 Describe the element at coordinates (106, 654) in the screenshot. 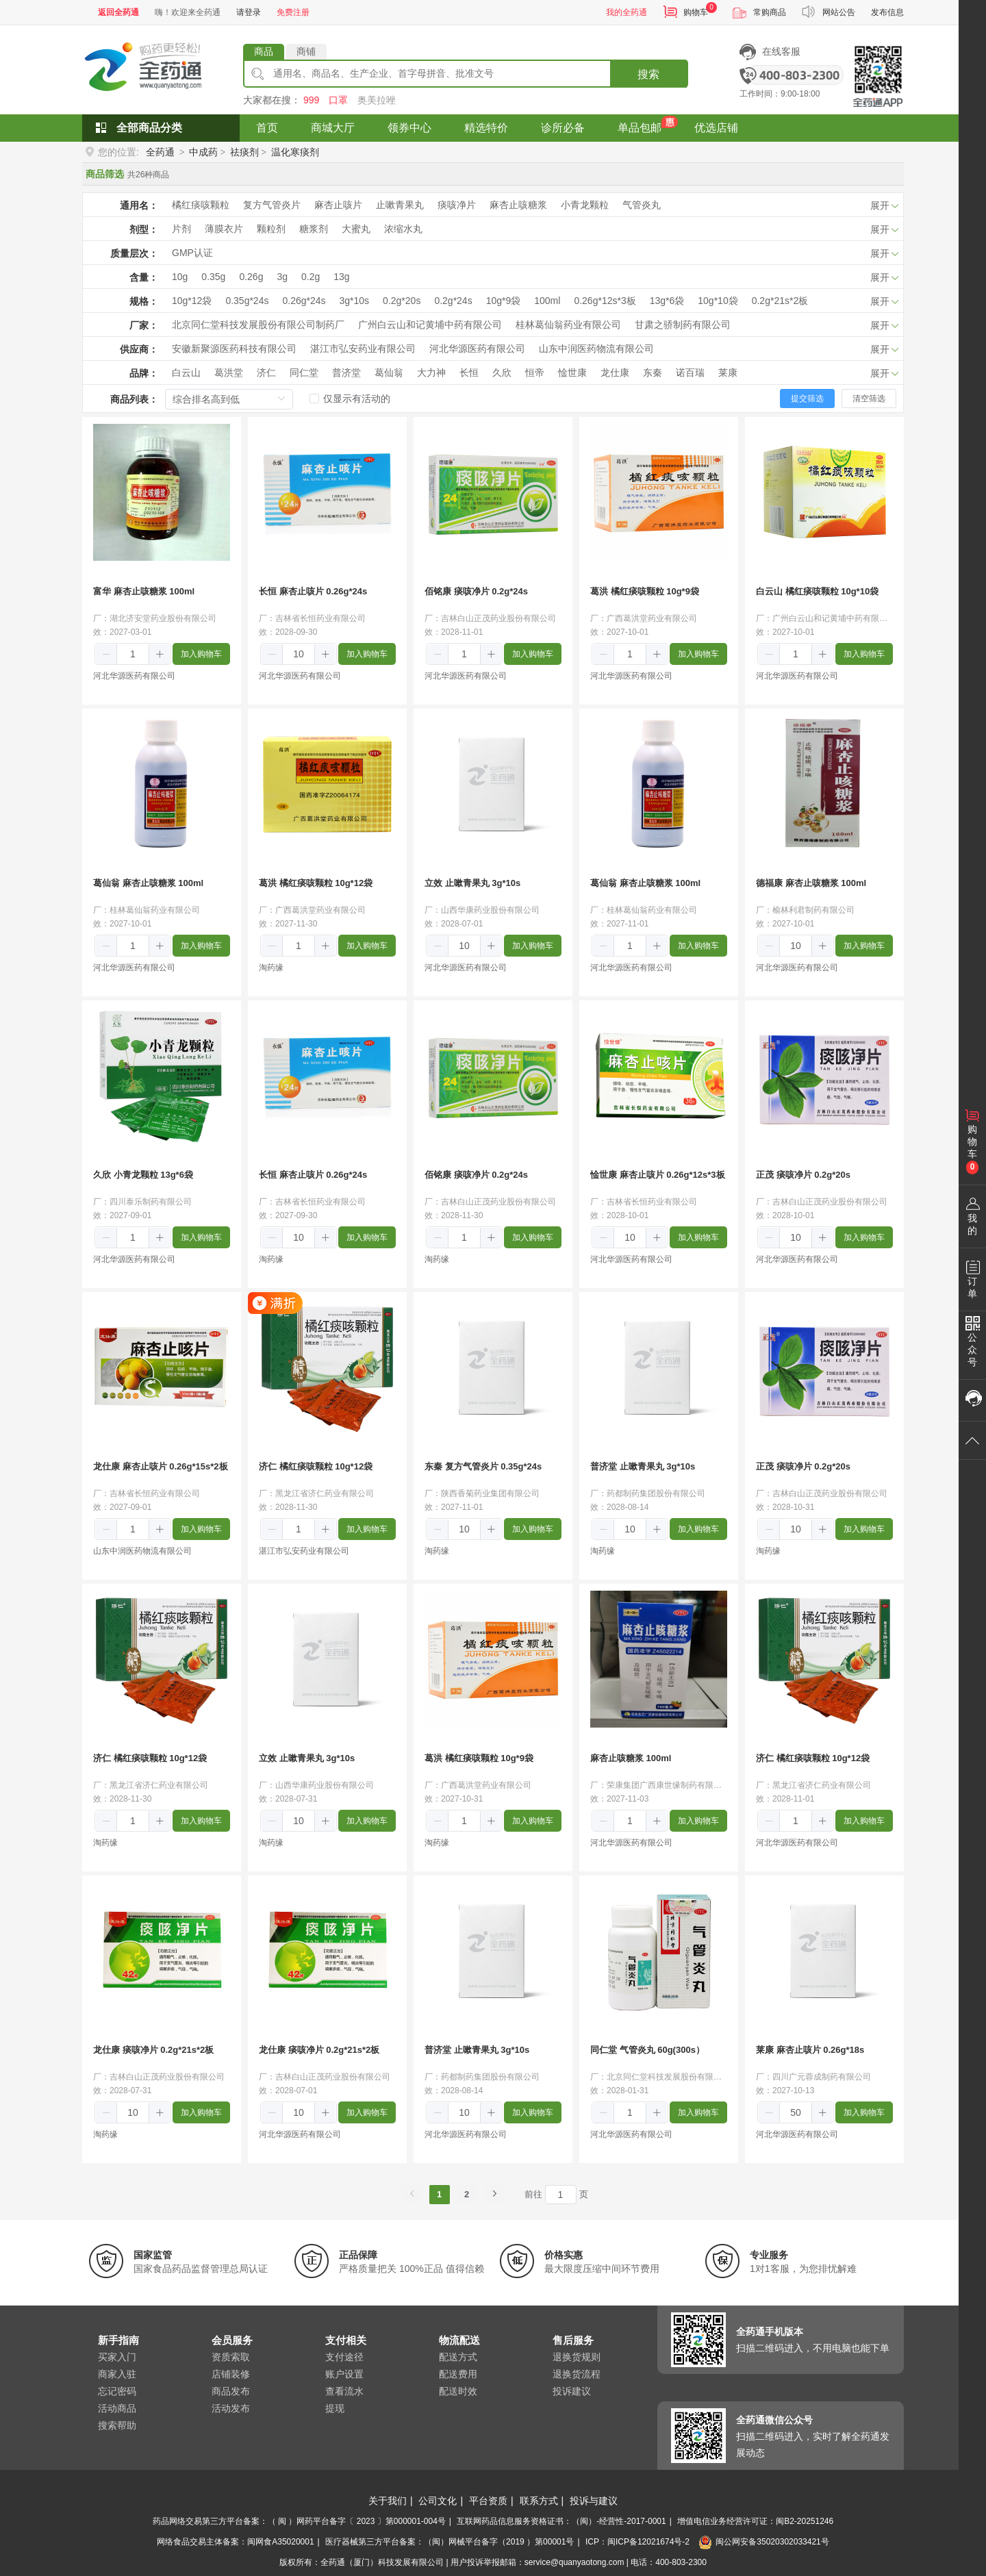

I see `[button]` at that location.